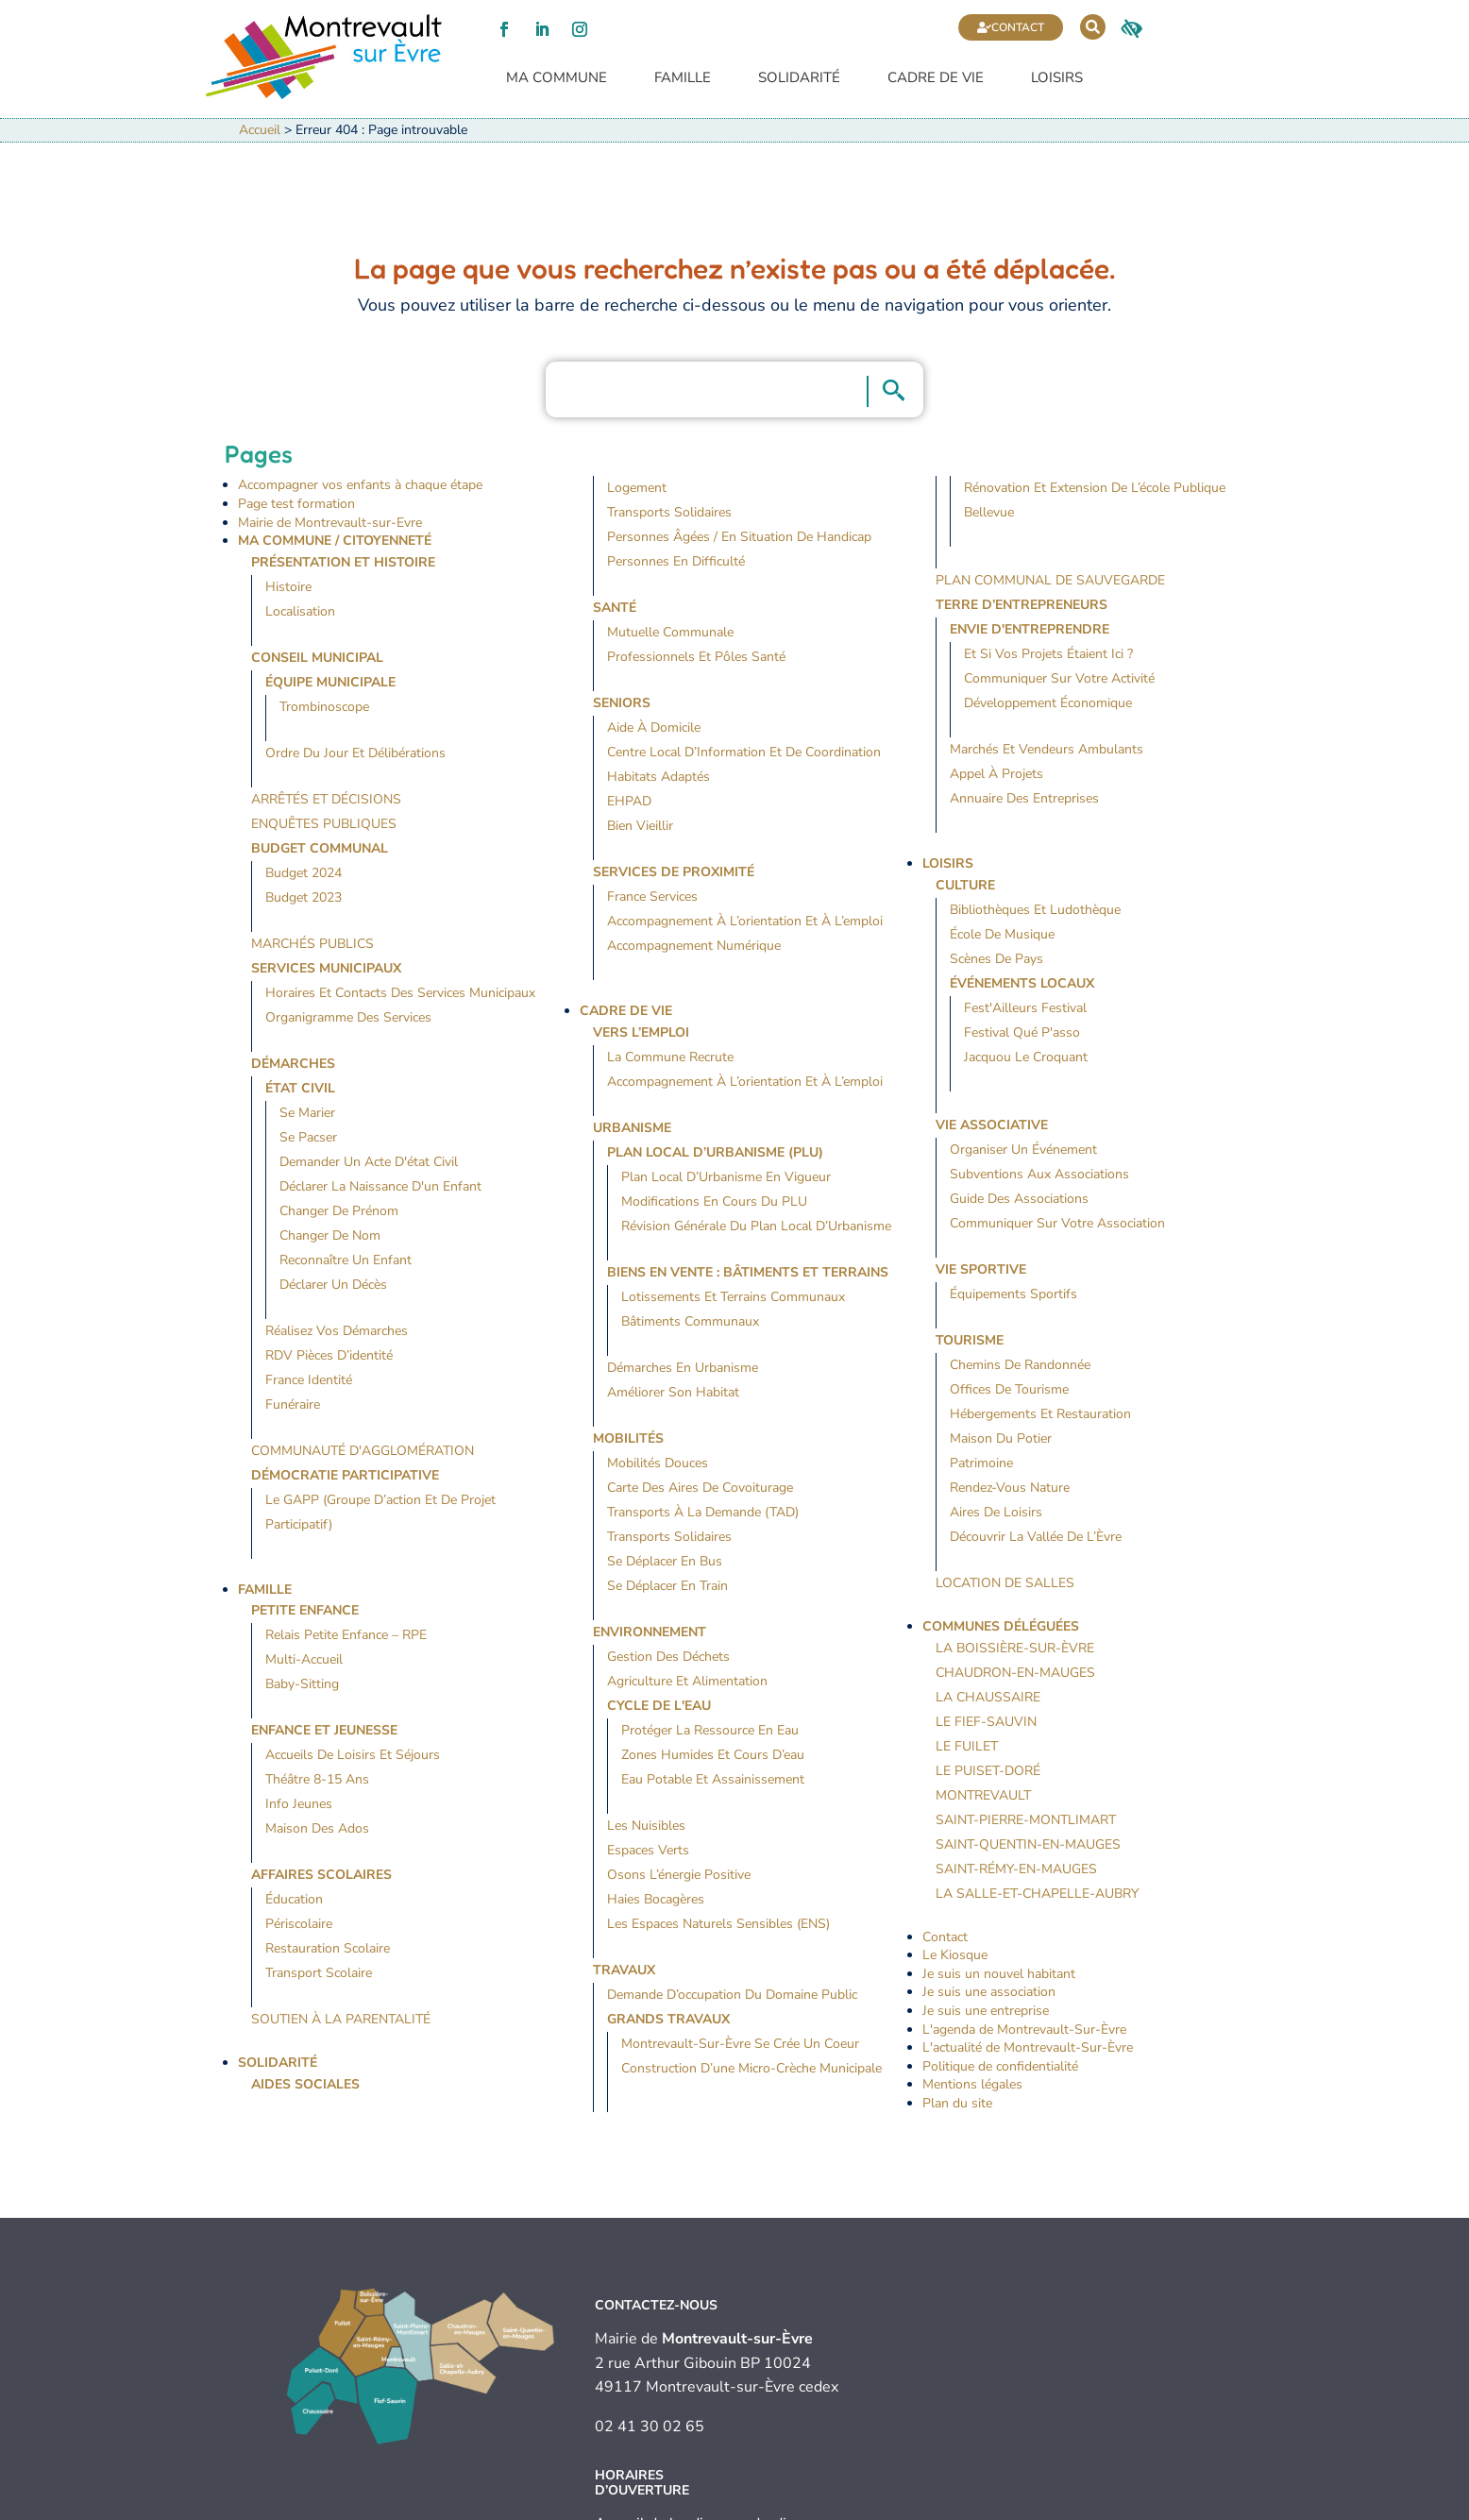  I want to click on Affaires Scolaires, so click(321, 1876).